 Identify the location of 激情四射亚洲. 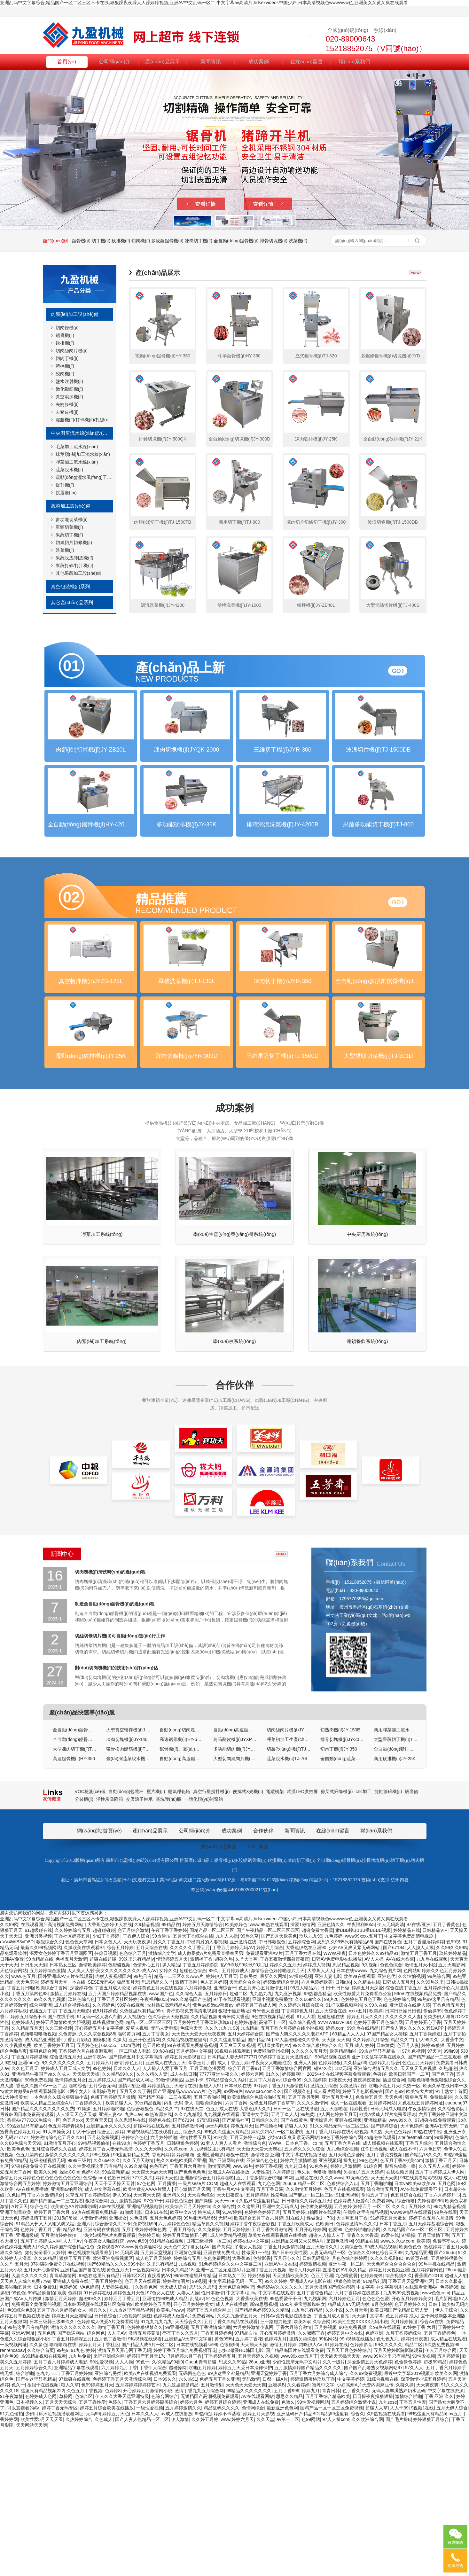
(131, 2233).